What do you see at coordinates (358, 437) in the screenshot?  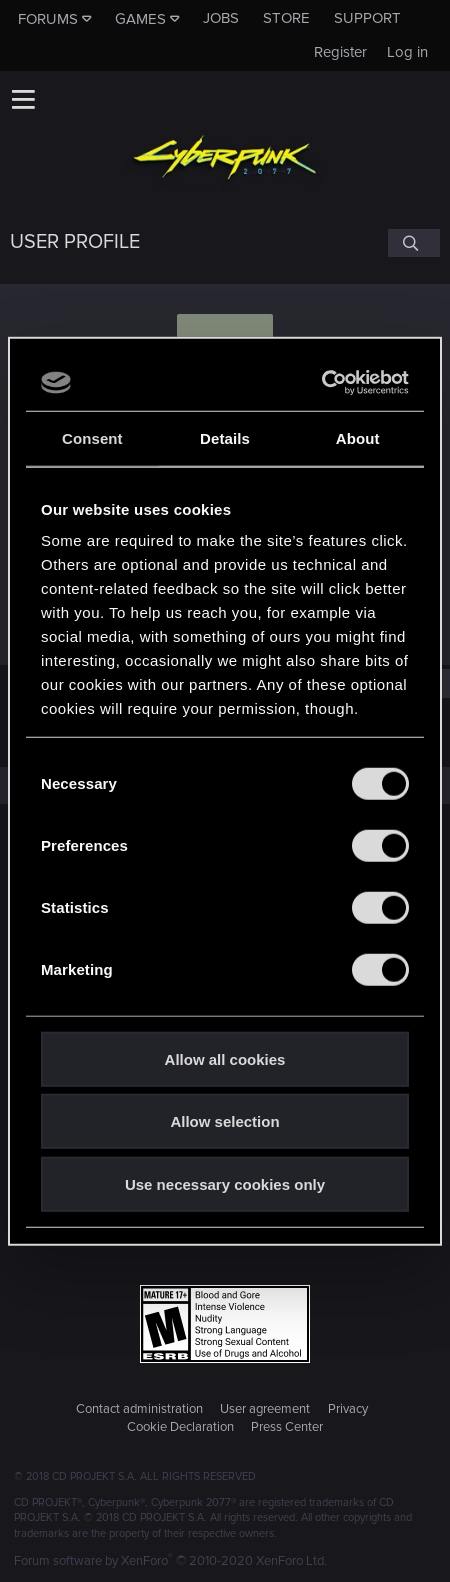 I see `About [tab]` at bounding box center [358, 437].